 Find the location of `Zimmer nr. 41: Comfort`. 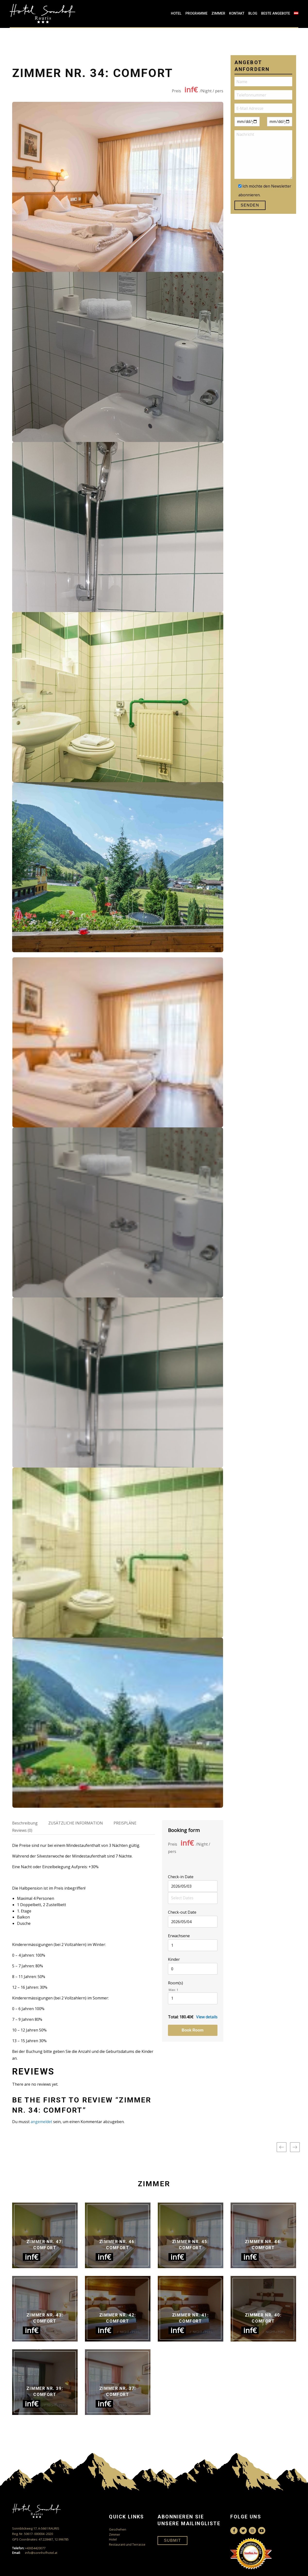

Zimmer nr. 41: Comfort is located at coordinates (190, 2318).